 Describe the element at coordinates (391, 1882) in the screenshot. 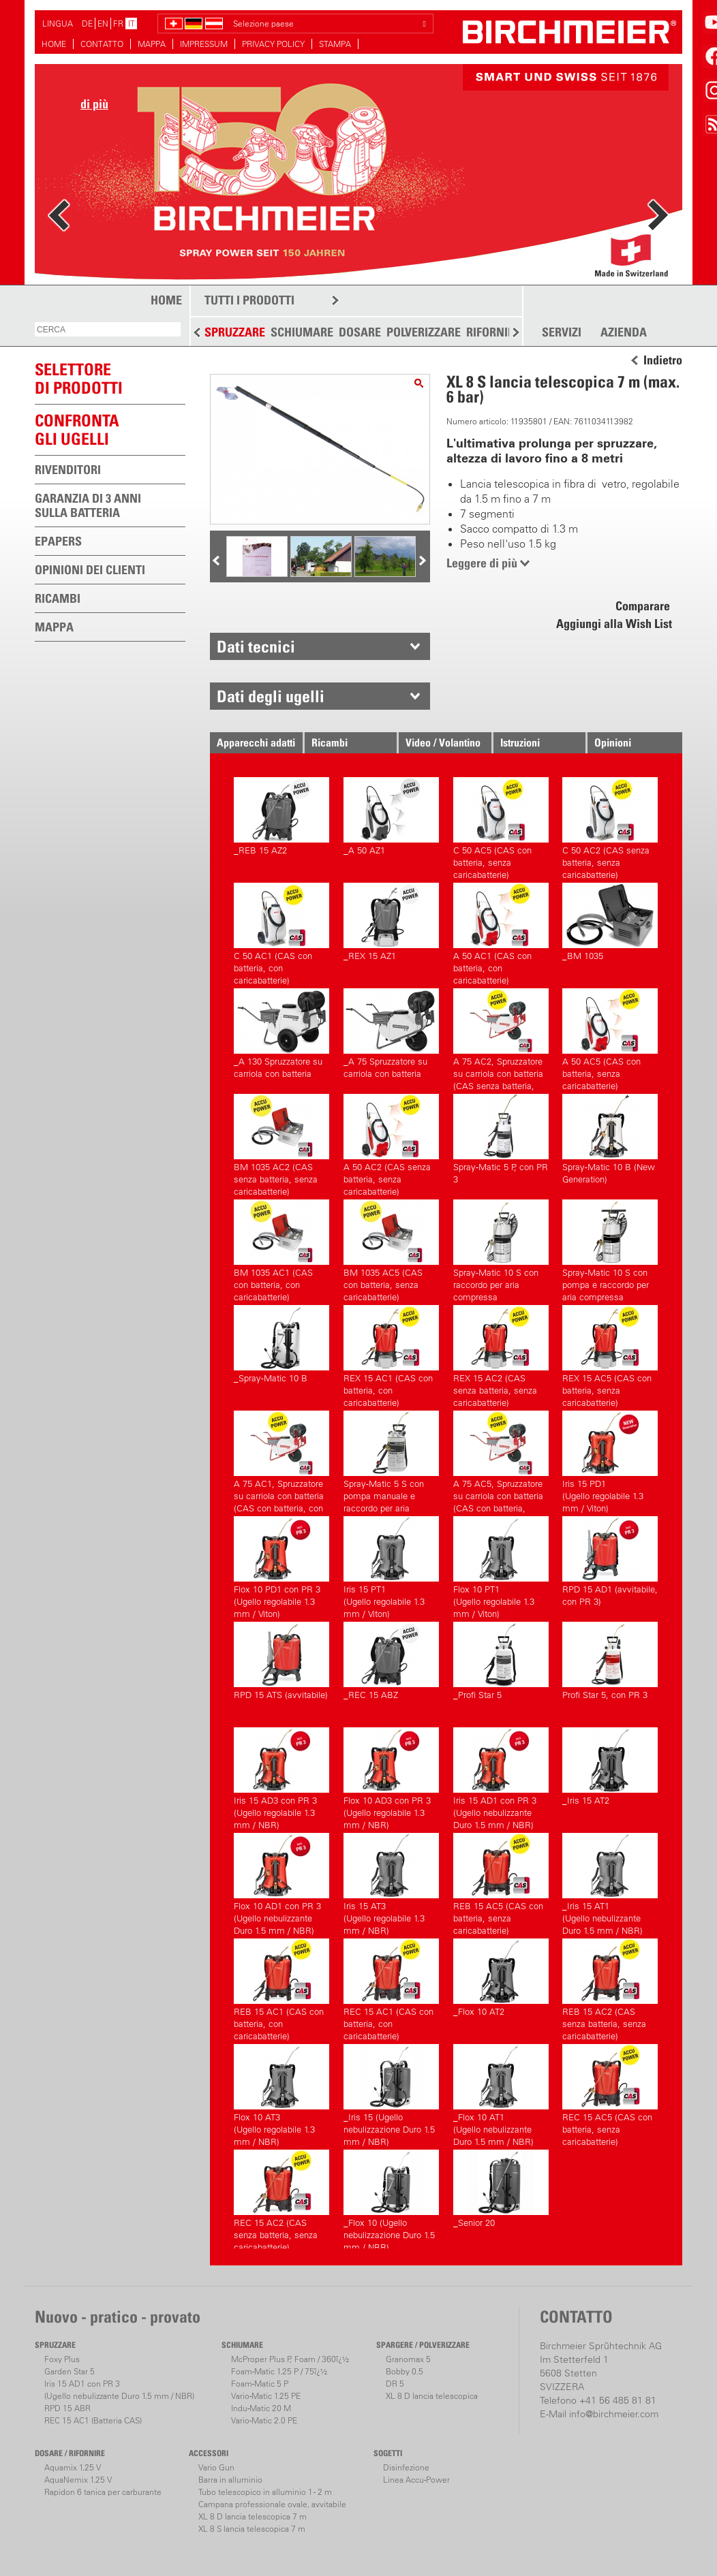

I see `Iris 15 AT3(Ugello regolabile 1.3 mm / NBR)` at that location.